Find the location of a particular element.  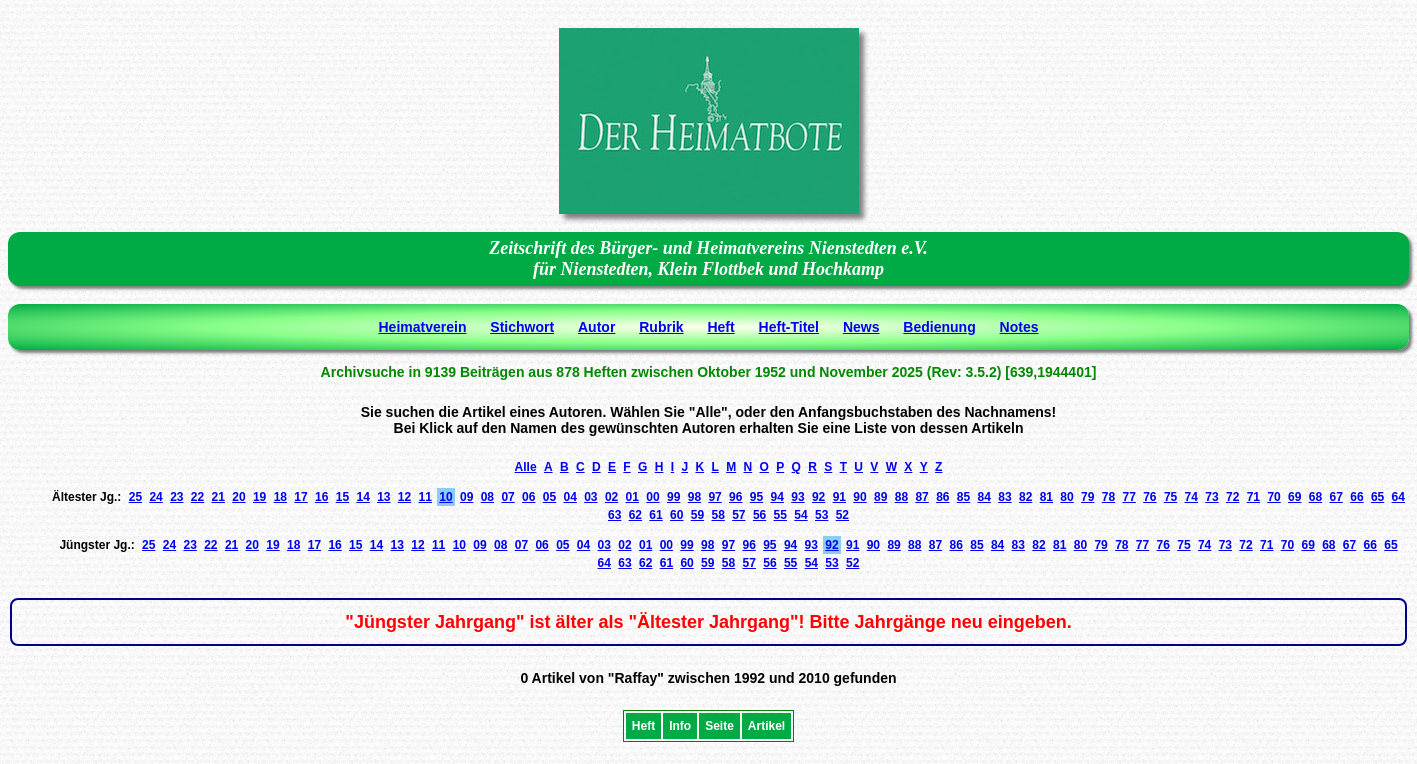

82 is located at coordinates (1025, 497).